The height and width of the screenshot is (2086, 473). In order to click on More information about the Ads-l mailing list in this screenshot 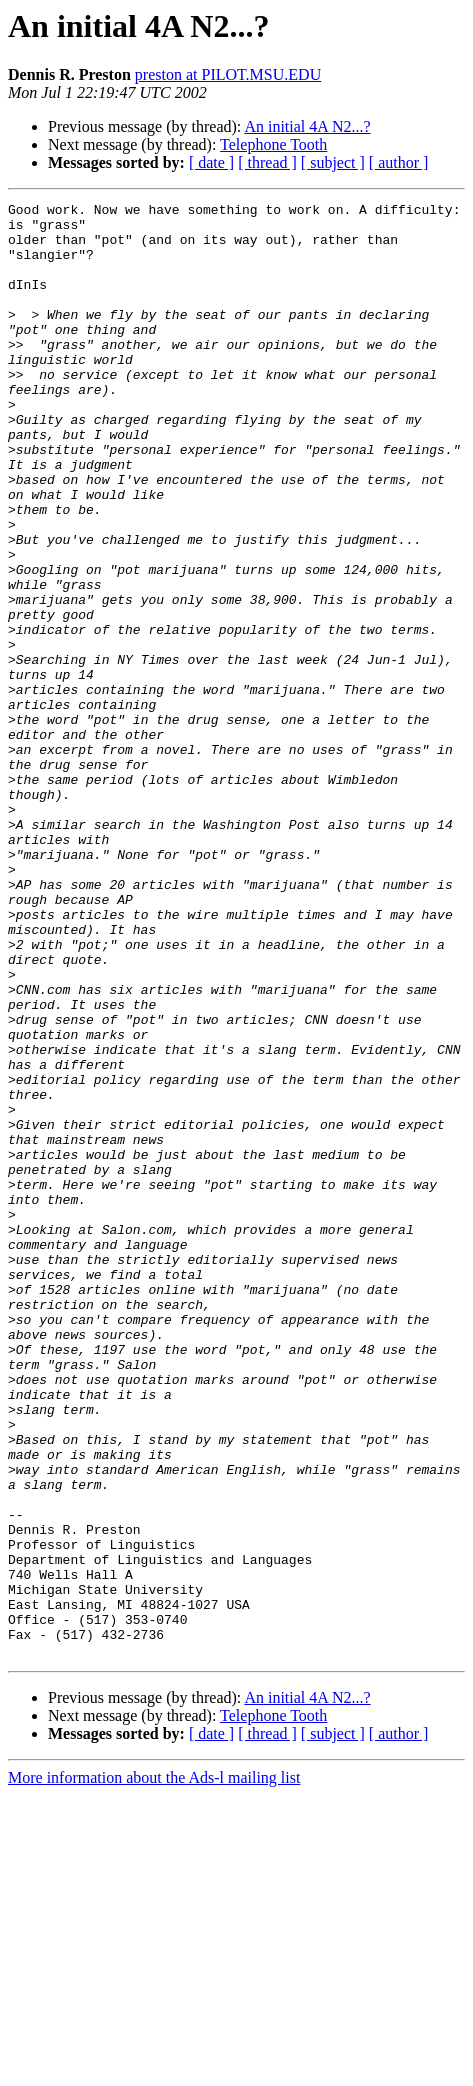, I will do `click(154, 2068)`.